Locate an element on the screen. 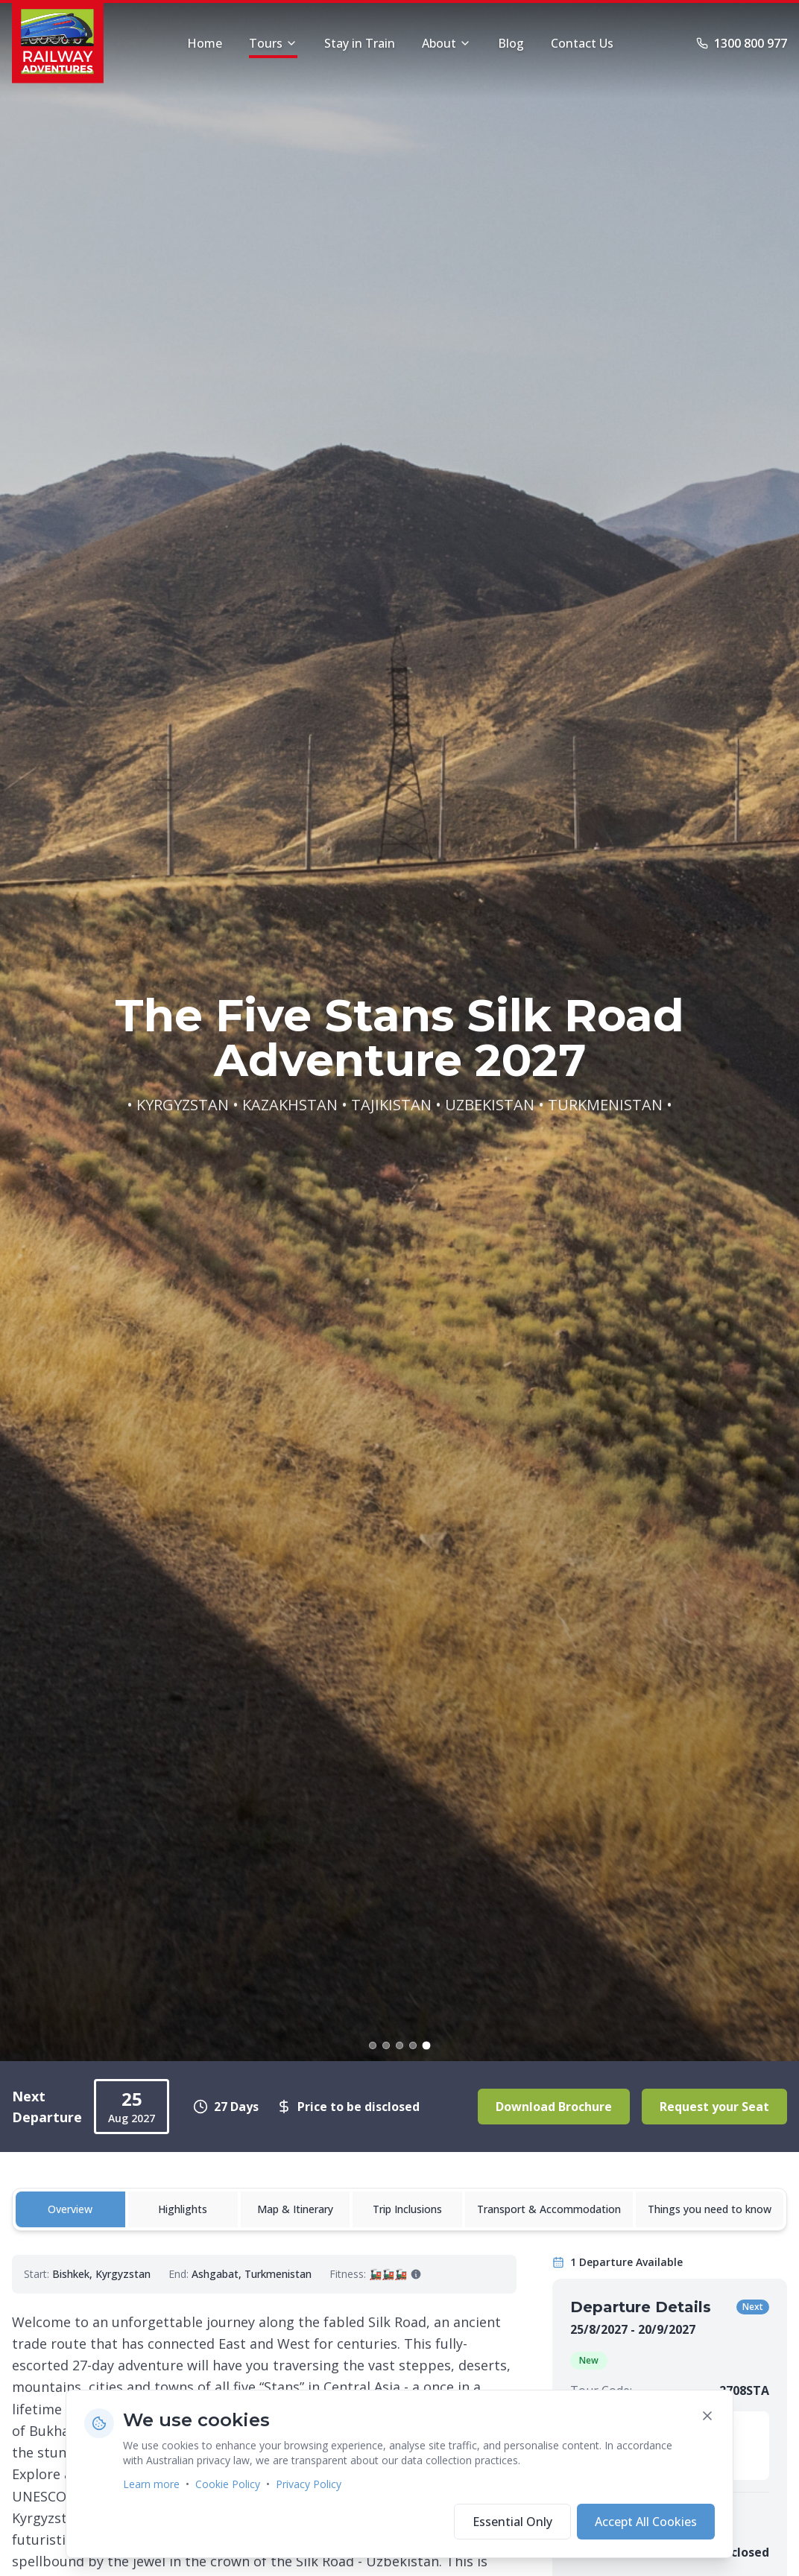 The image size is (799, 2576). [Go to slide 1] is located at coordinates (372, 2045).